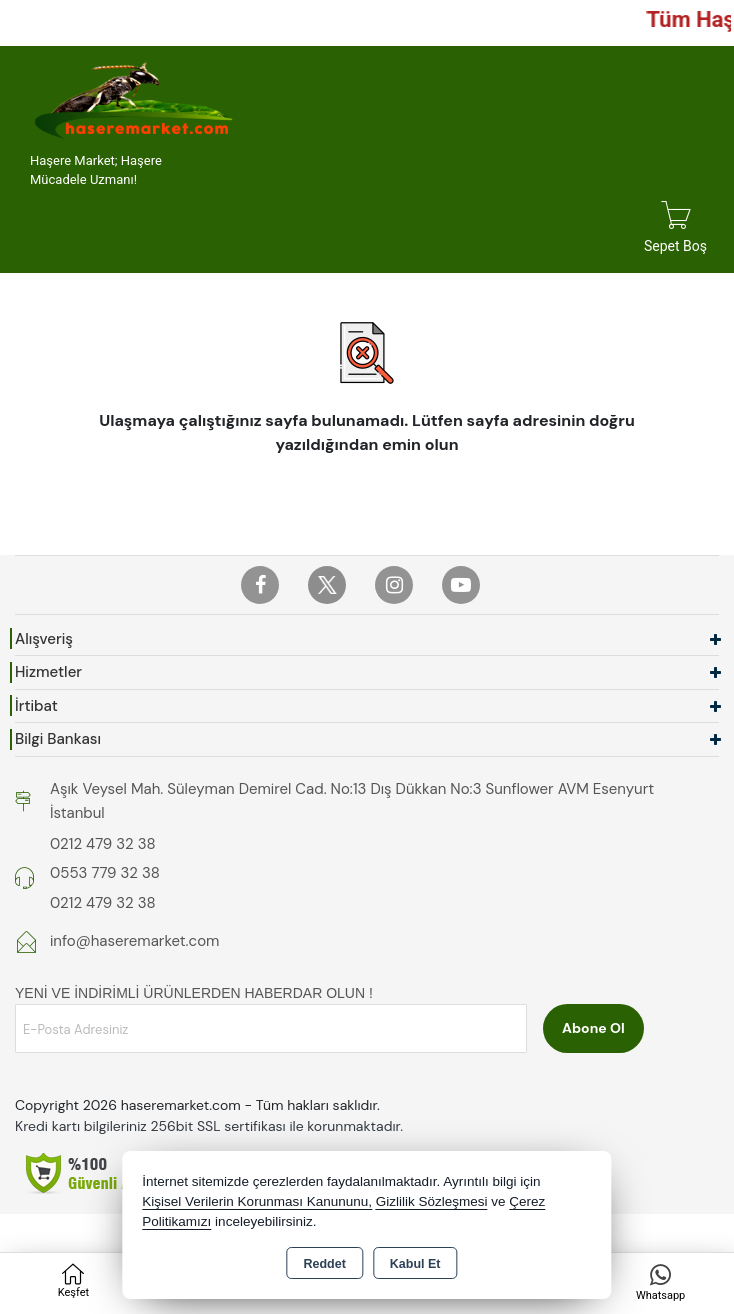 The height and width of the screenshot is (1314, 734). I want to click on 0553 779 32 38, so click(105, 873).